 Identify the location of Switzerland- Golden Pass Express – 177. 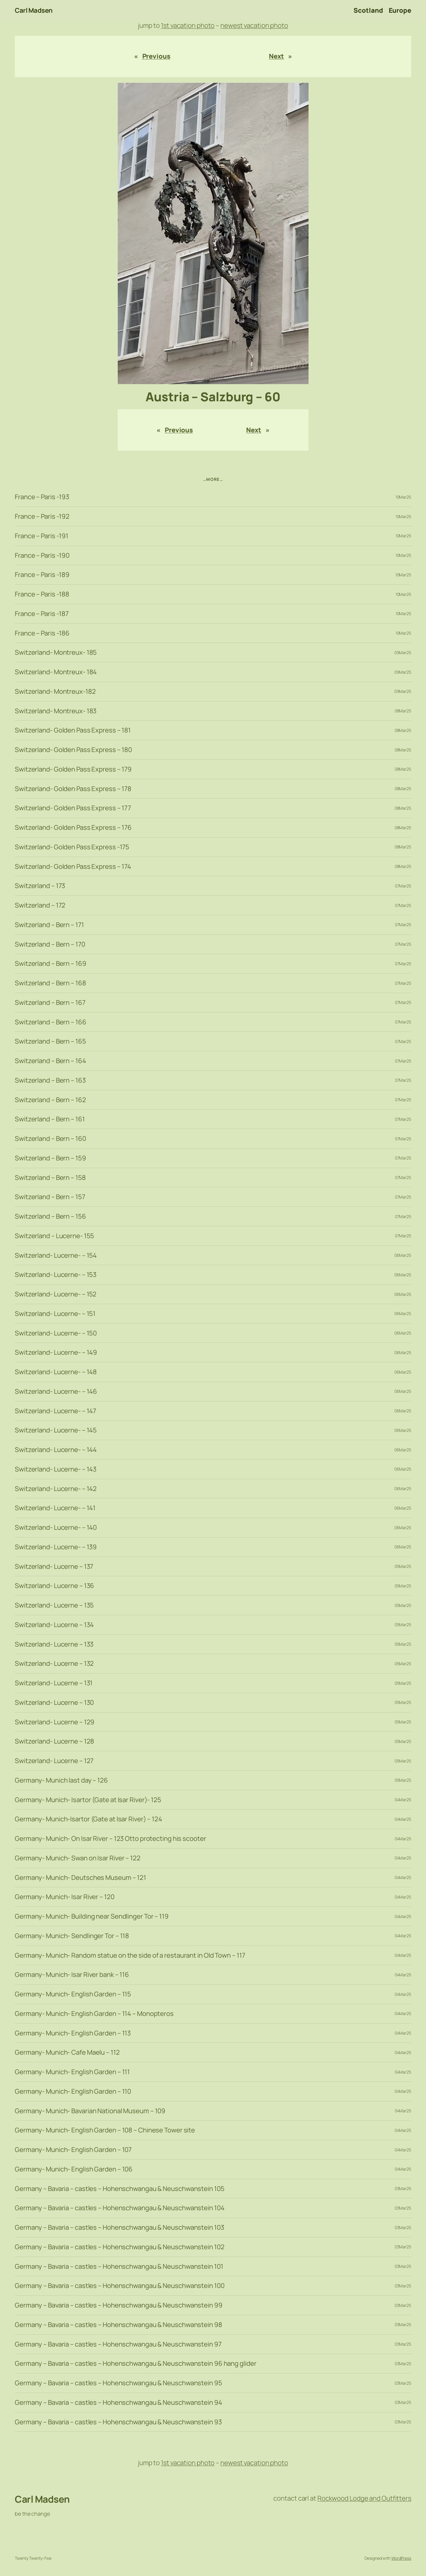
(73, 808).